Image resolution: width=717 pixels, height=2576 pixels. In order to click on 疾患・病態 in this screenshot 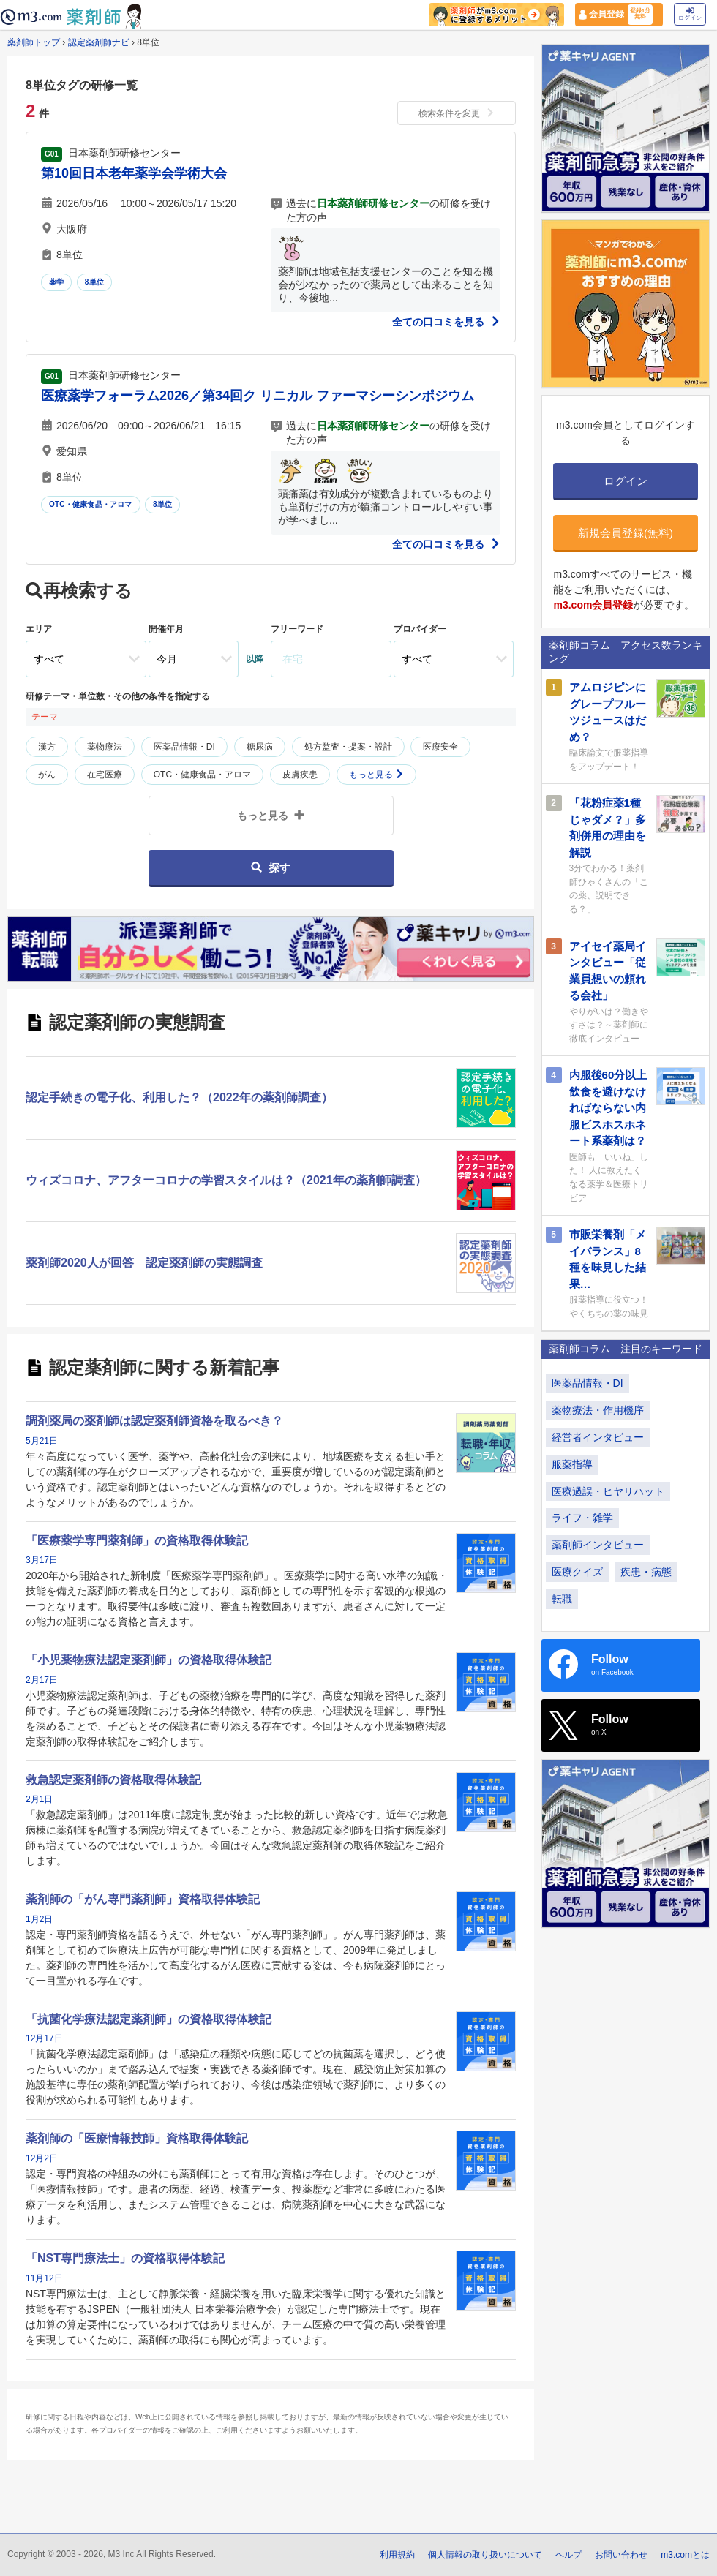, I will do `click(646, 1572)`.